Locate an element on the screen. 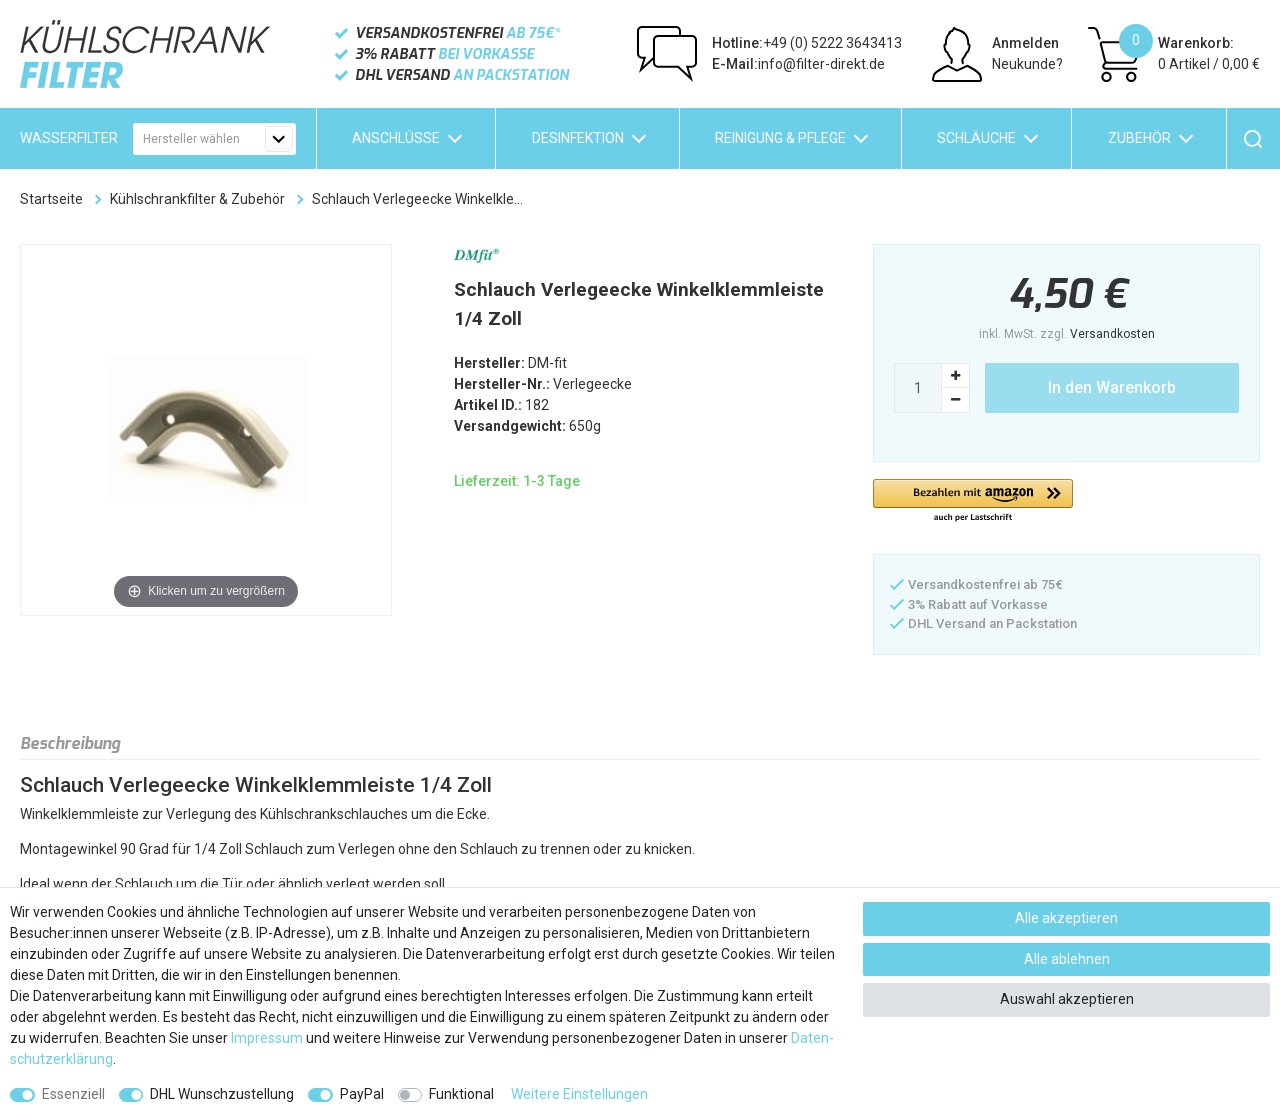  Kühlschrankfilter & Zubehör is located at coordinates (197, 199).